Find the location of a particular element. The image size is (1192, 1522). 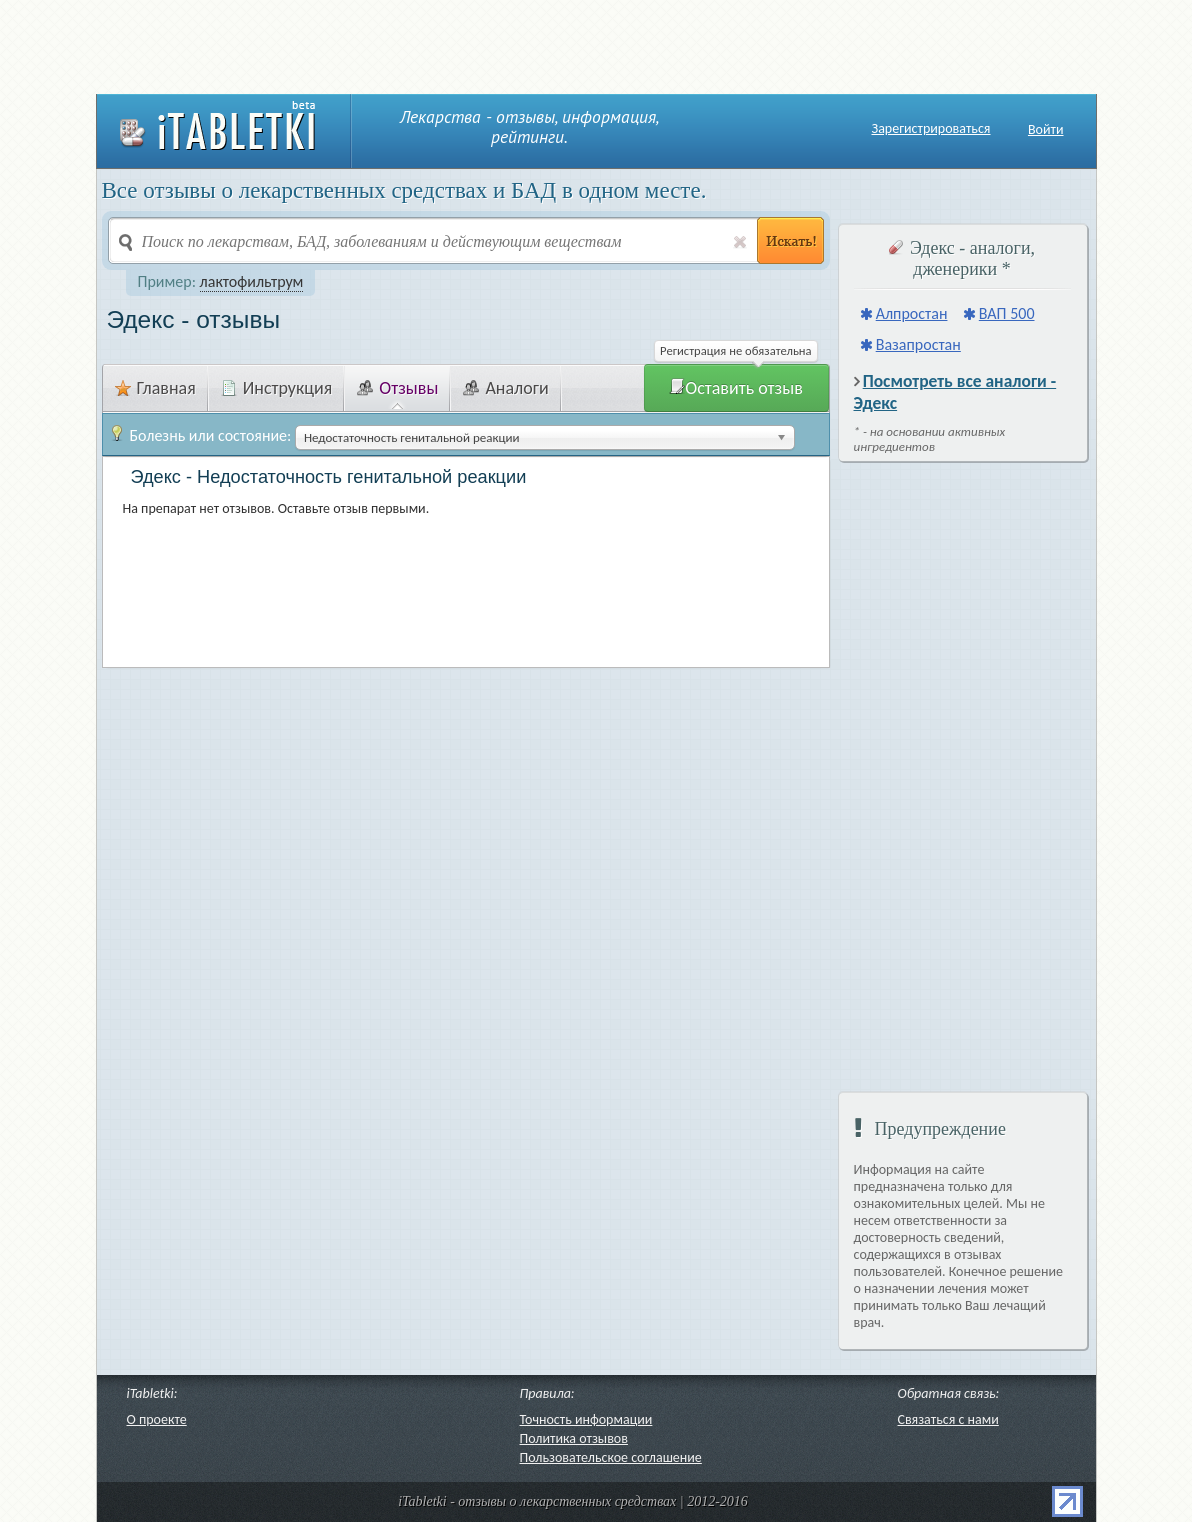

Зарегистрироваться [button] is located at coordinates (931, 129).